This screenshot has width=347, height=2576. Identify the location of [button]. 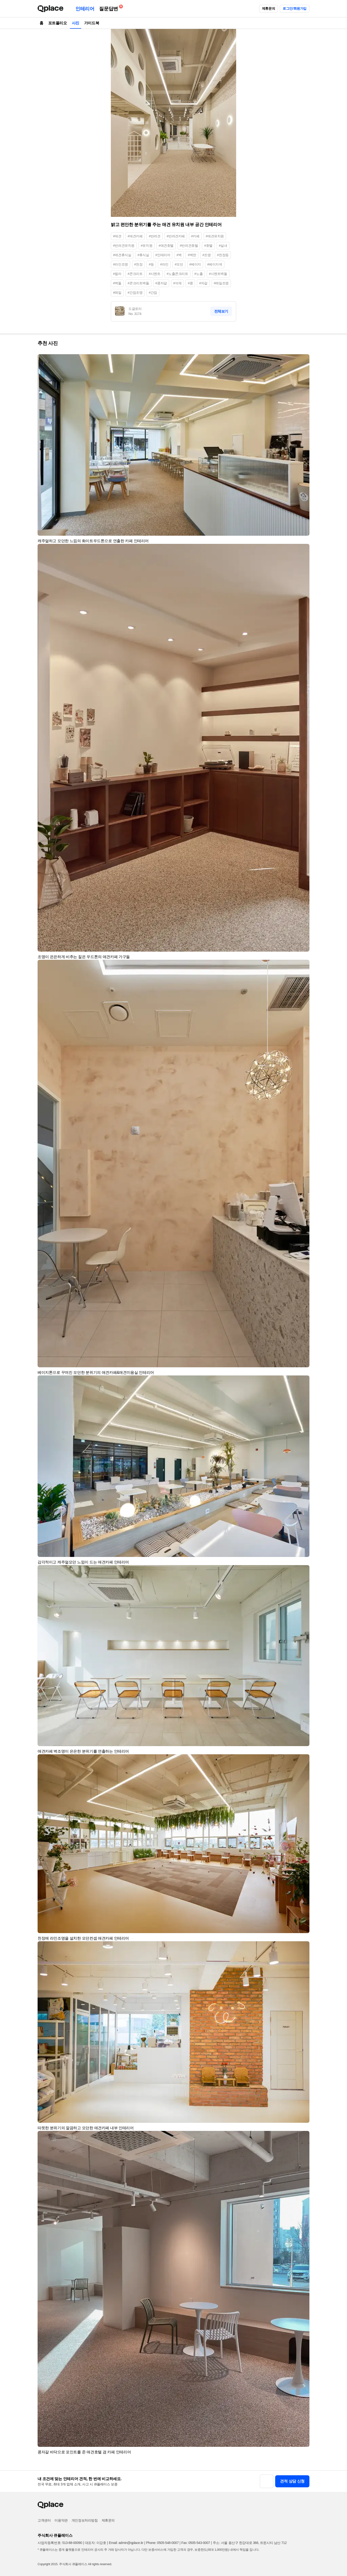
(303, 360).